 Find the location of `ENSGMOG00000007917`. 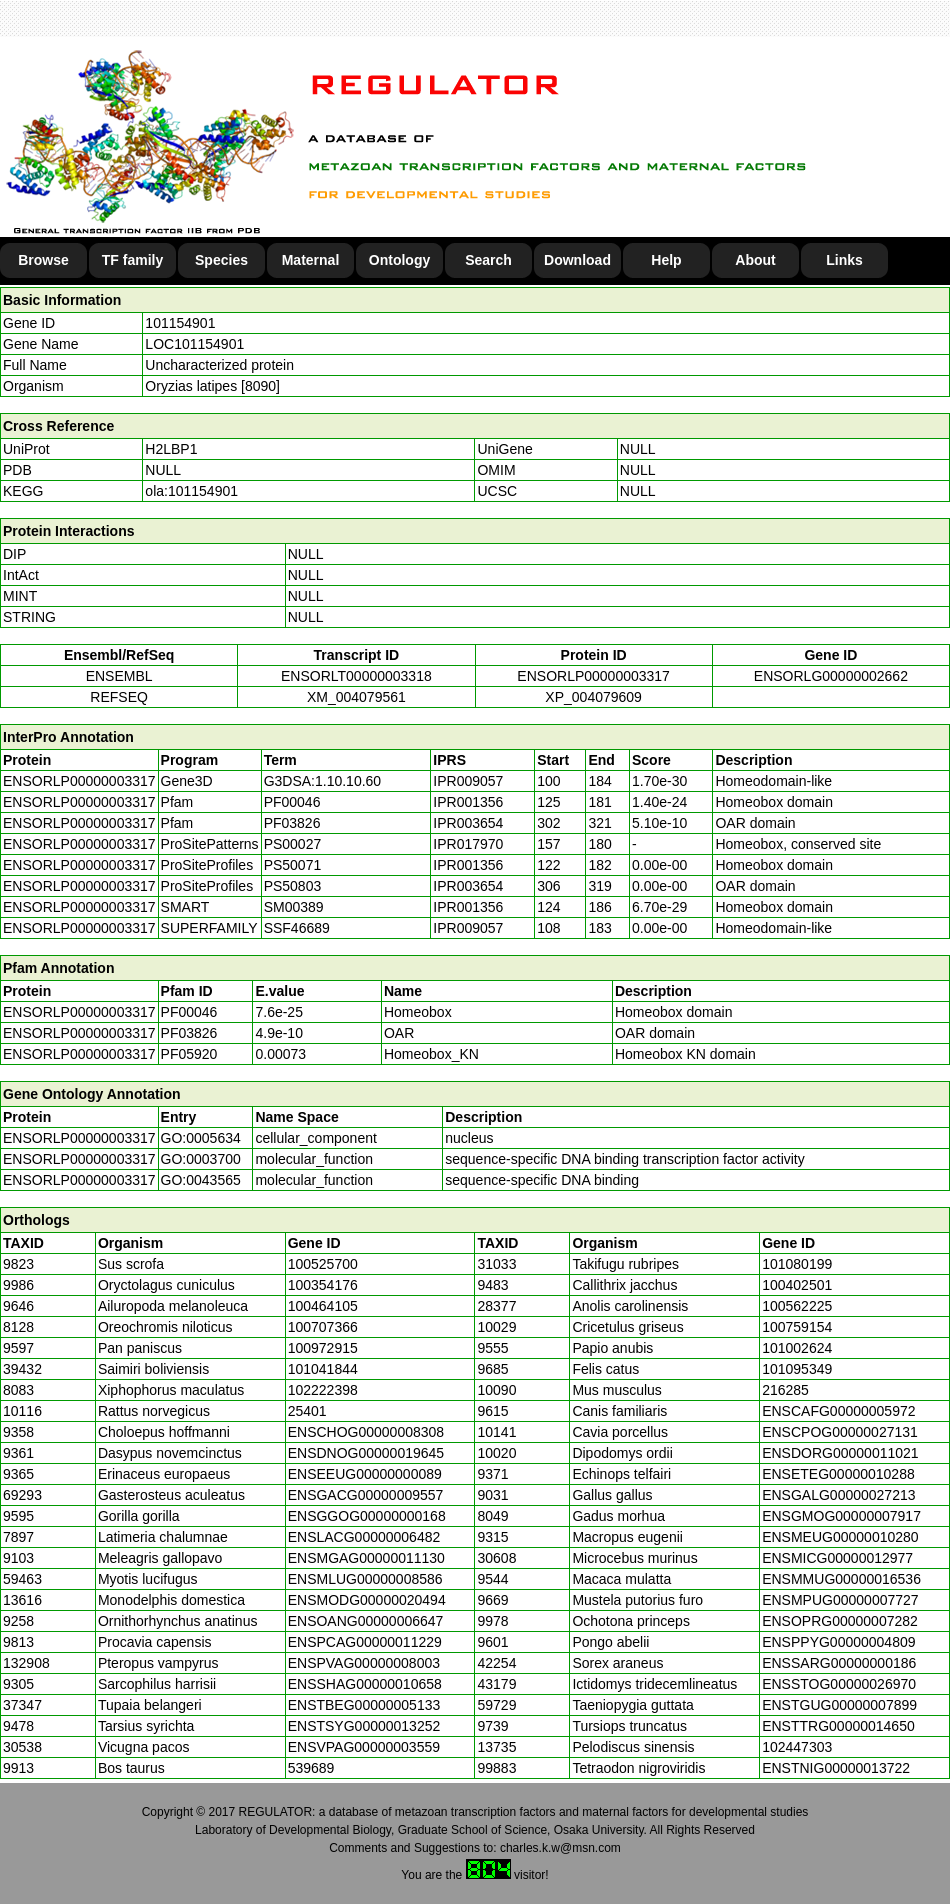

ENSGMOG00000007917 is located at coordinates (841, 1516).